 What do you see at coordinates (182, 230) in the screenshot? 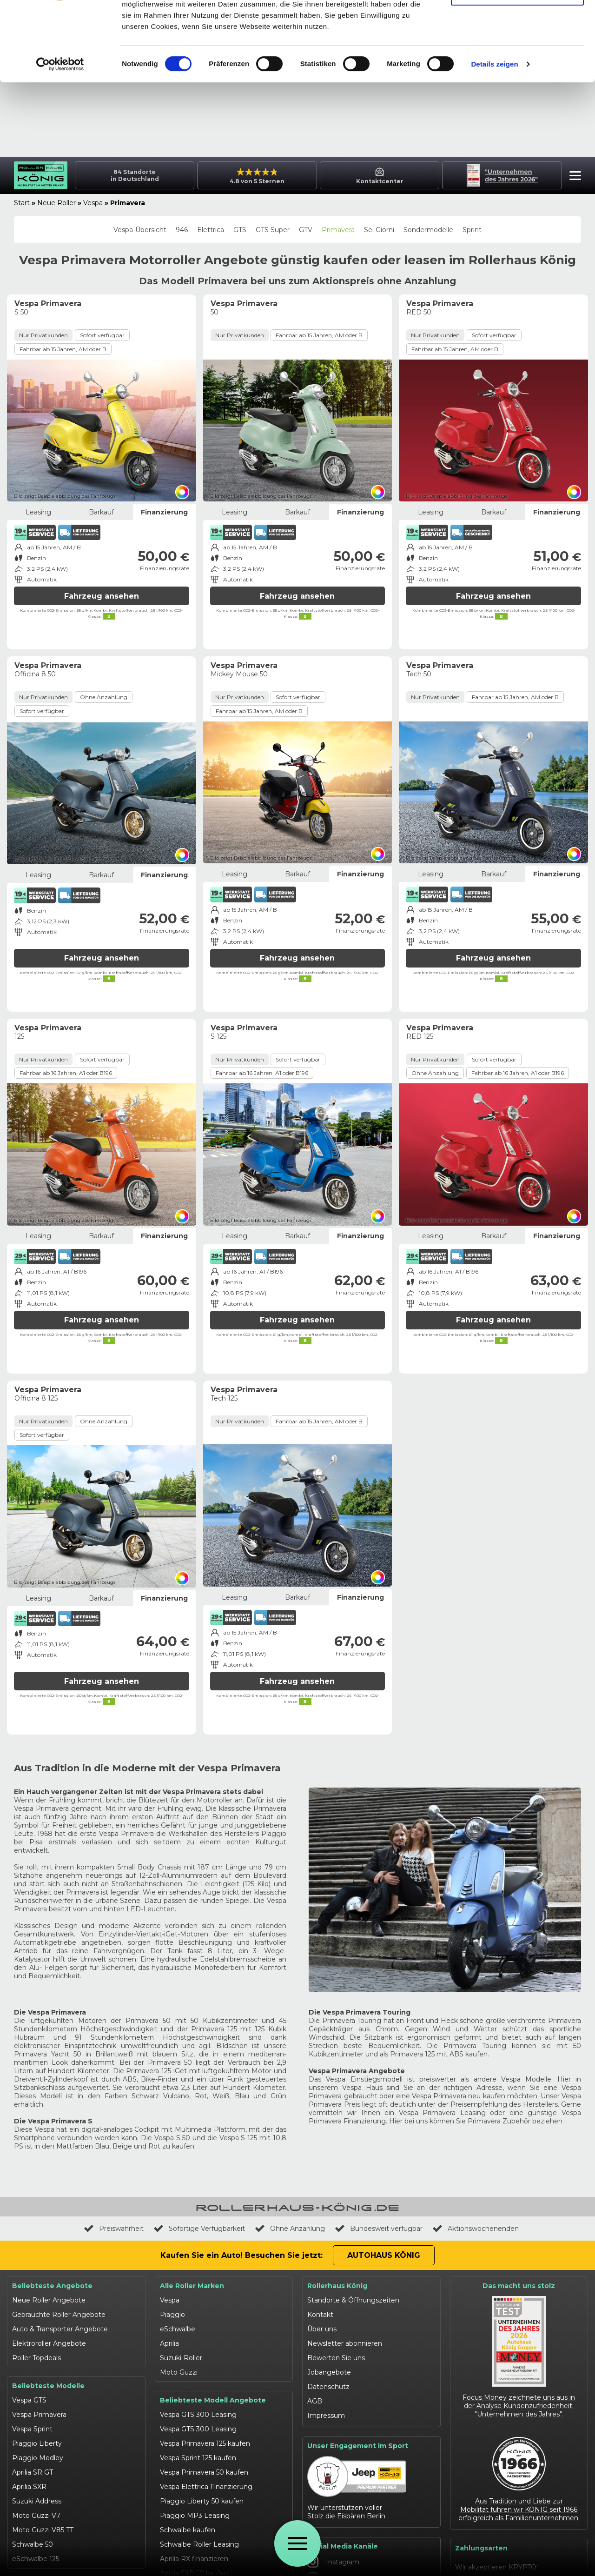
I see `946` at bounding box center [182, 230].